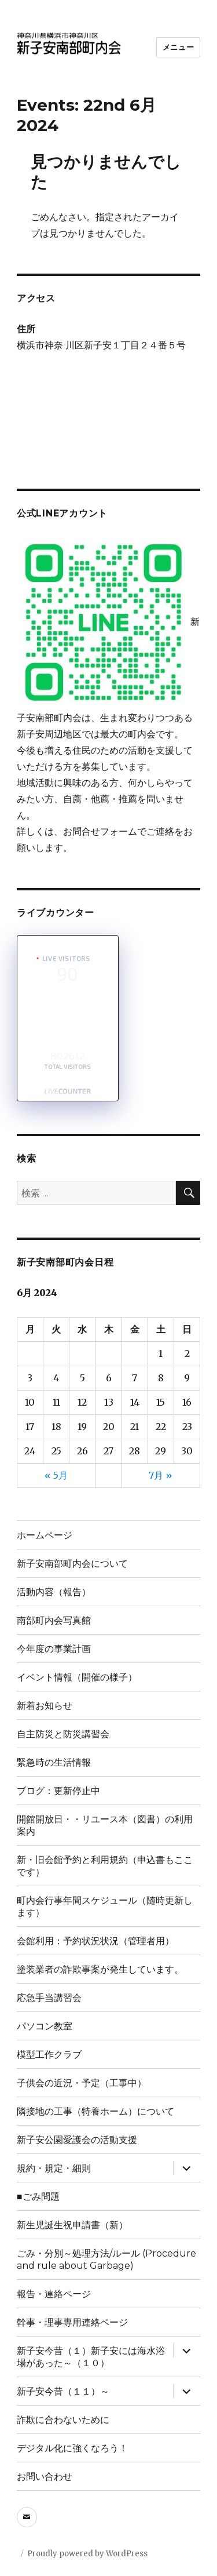 The image size is (217, 2576). Describe the element at coordinates (68, 2419) in the screenshot. I see `詐欺に合わないために` at that location.